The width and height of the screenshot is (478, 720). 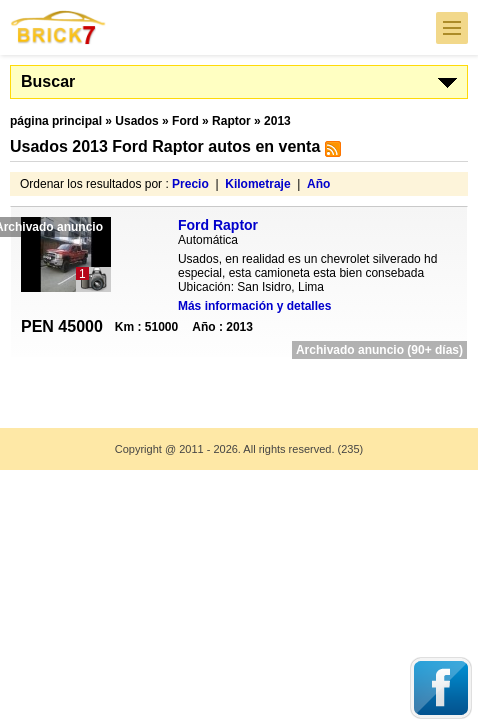 I want to click on 2013, so click(x=277, y=121).